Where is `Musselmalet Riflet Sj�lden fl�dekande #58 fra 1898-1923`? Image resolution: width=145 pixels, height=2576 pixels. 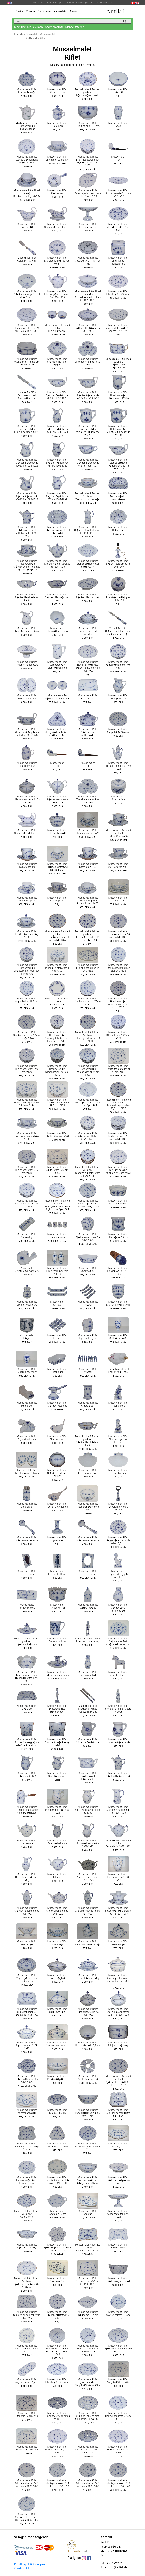 Musselmalet Riflet Sj�lden fl�dekande #58 fra 1898-1923 is located at coordinates (88, 462).